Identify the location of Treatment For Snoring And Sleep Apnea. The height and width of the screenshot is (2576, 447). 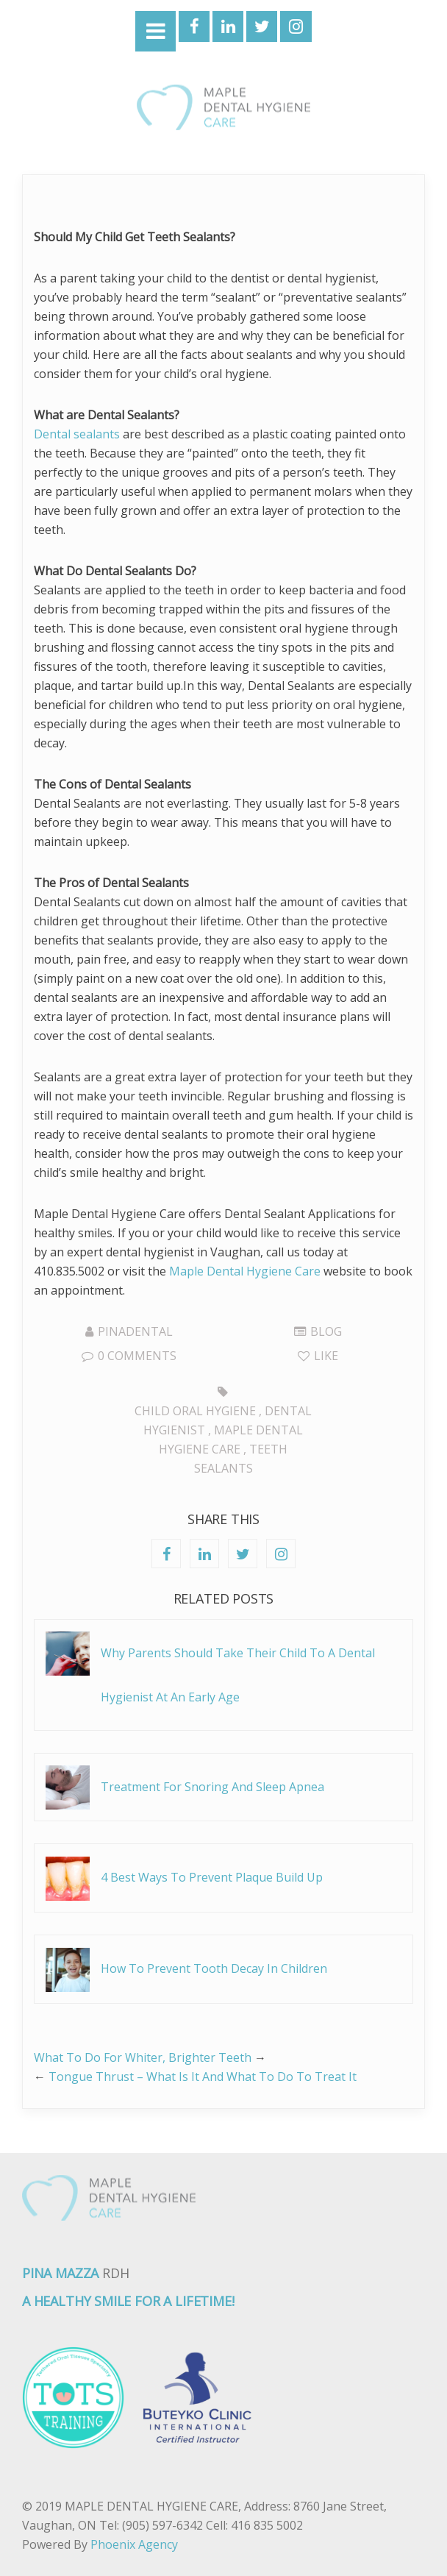
(212, 1787).